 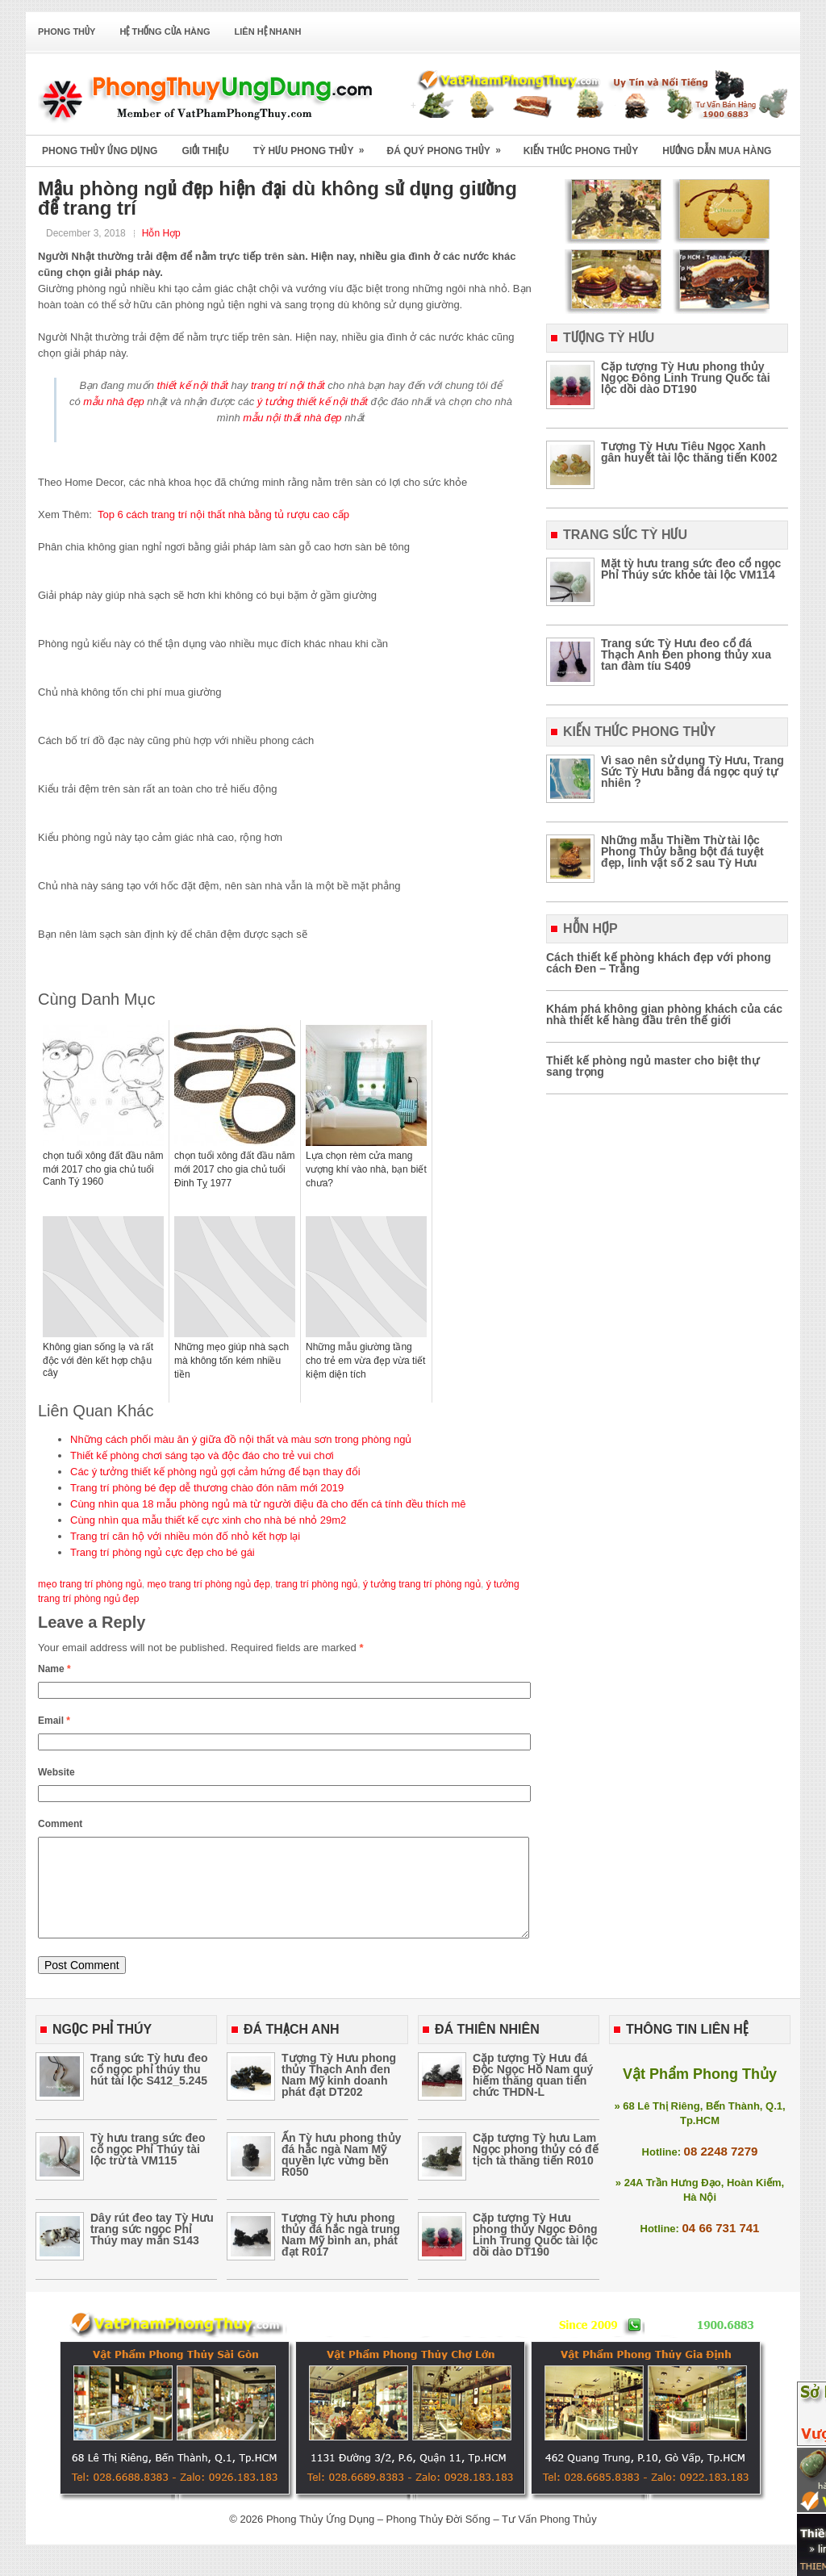 I want to click on Cặp tượng Tỳ Hưu đá Độc Ngọc Hồ Nam quý hiếm thăng quan tiến chức THDN-L, so click(x=533, y=2094).